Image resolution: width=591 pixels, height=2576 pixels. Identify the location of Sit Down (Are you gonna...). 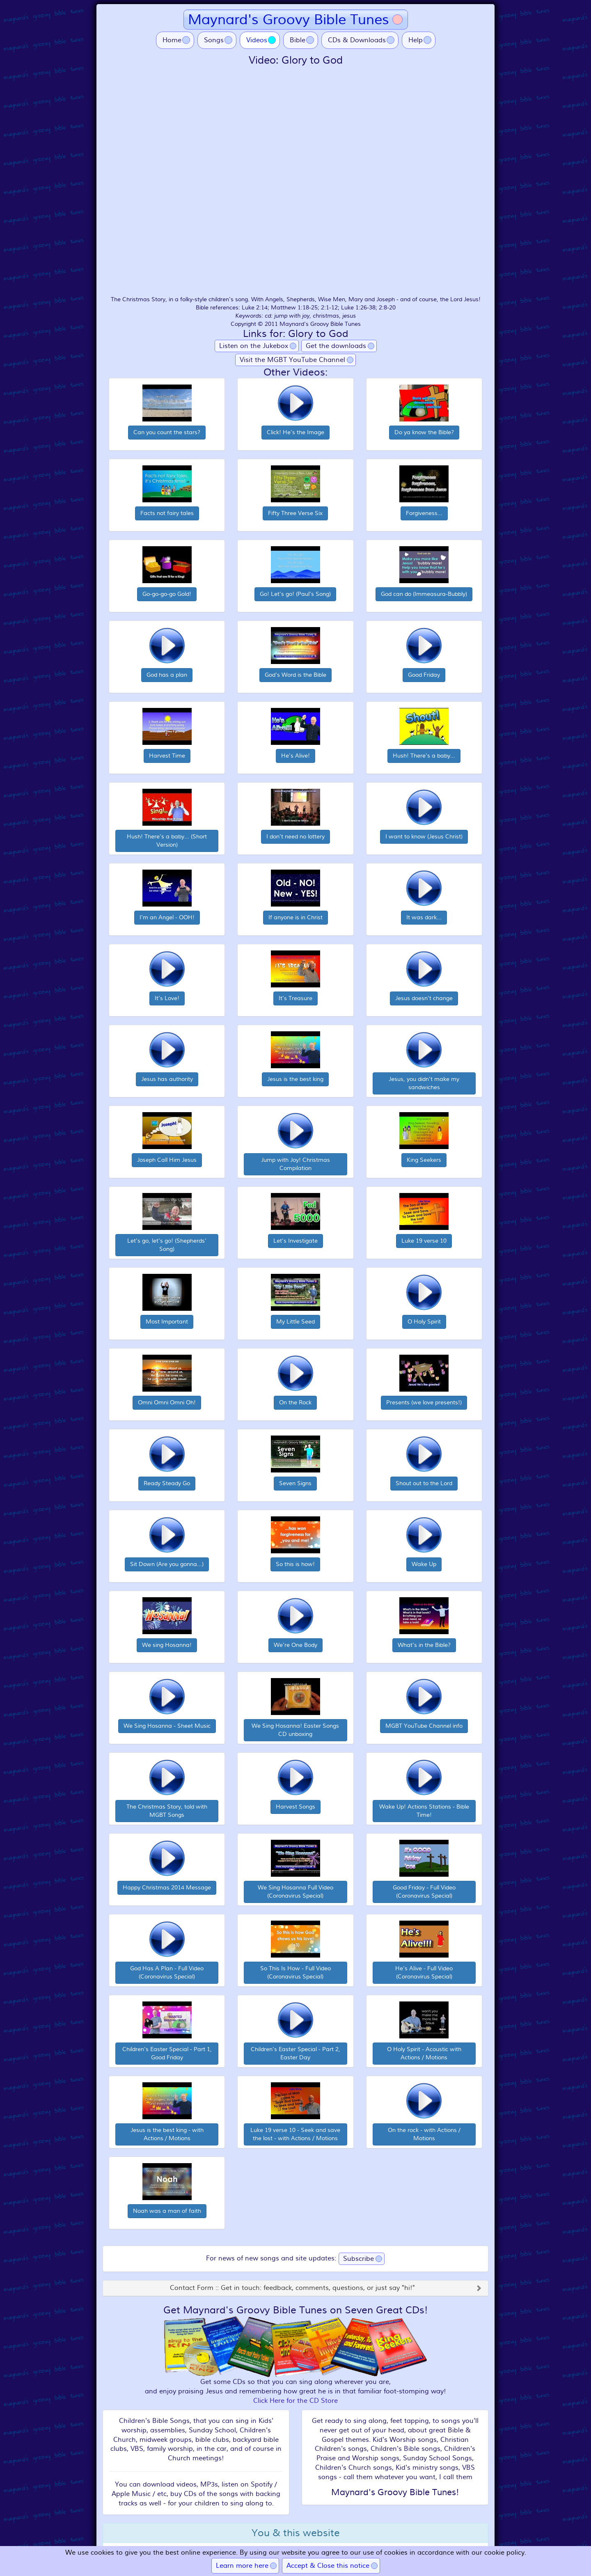
(167, 1564).